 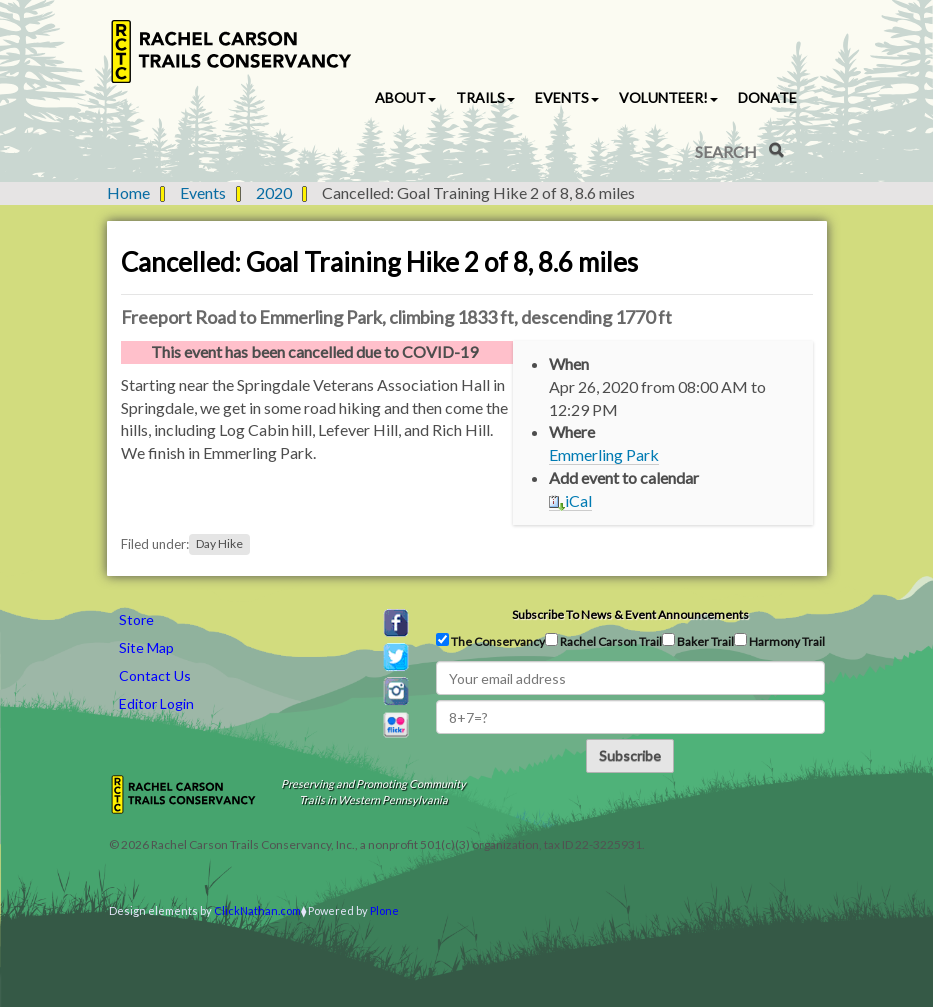 I want to click on Events [button], so click(x=567, y=97).